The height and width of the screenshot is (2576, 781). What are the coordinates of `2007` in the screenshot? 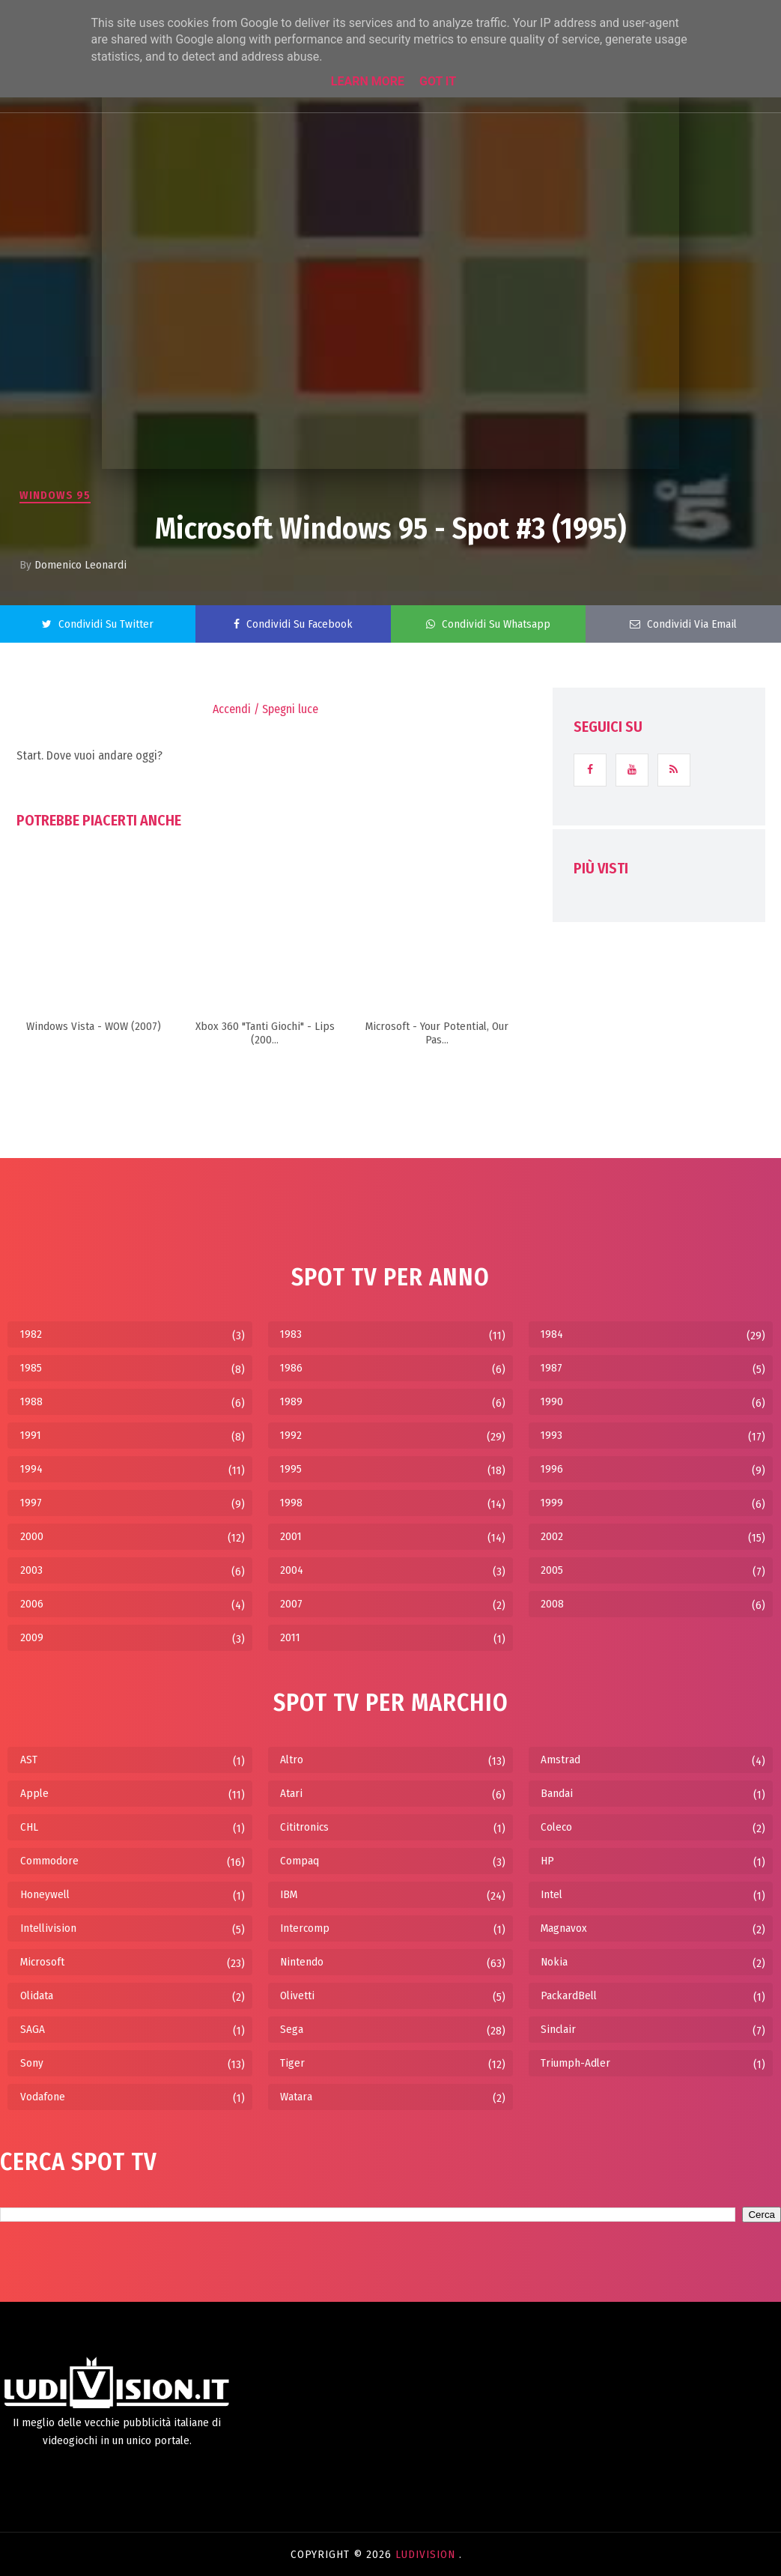 It's located at (291, 1603).